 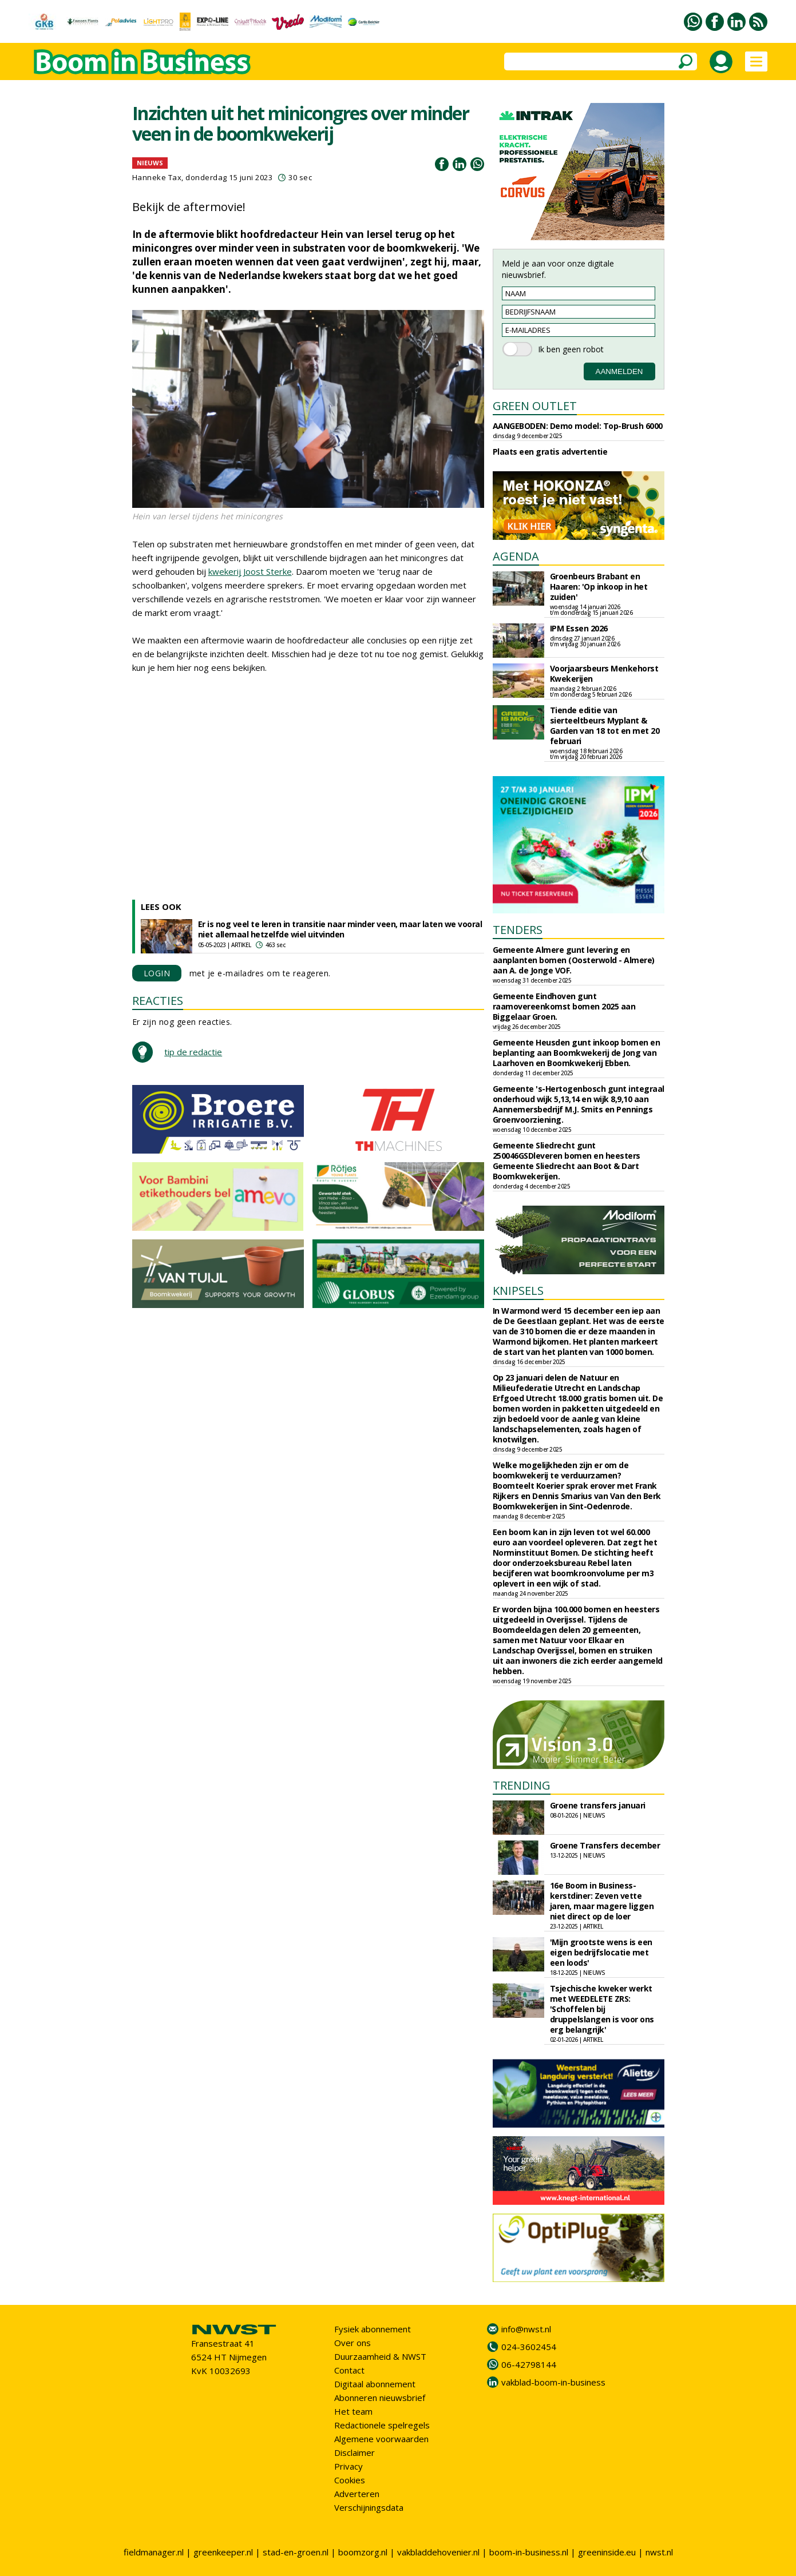 What do you see at coordinates (349, 2480) in the screenshot?
I see `Cookies` at bounding box center [349, 2480].